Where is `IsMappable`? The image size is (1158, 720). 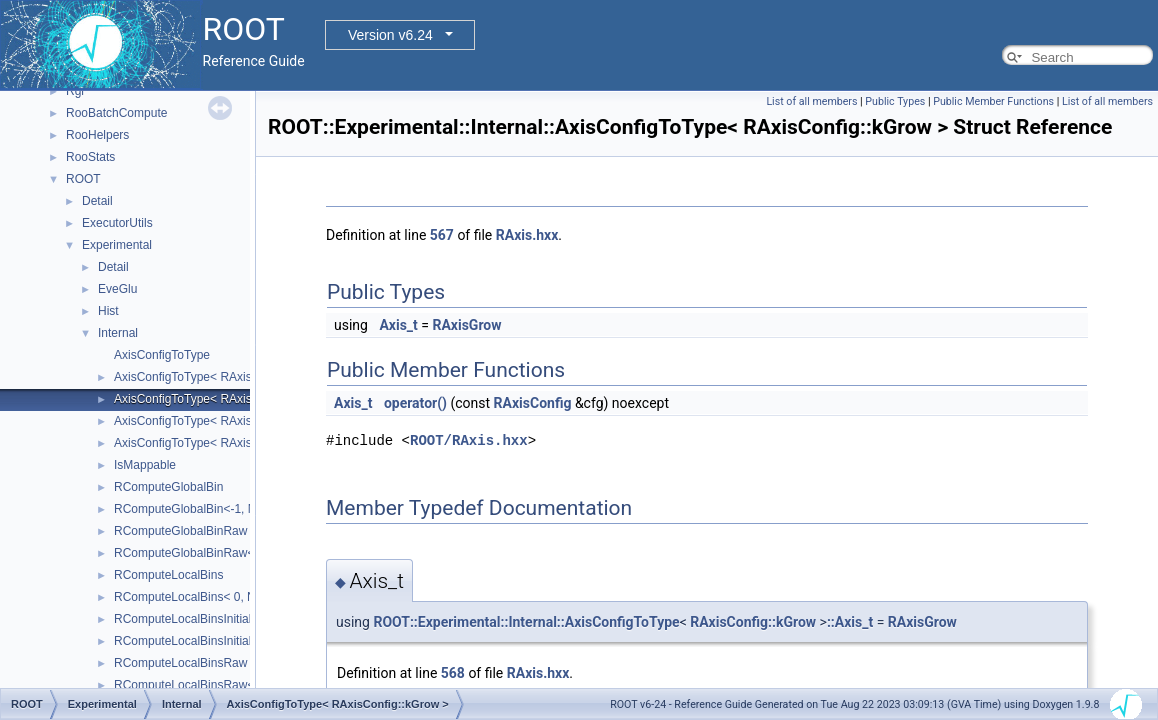
IsMappable is located at coordinates (145, 465).